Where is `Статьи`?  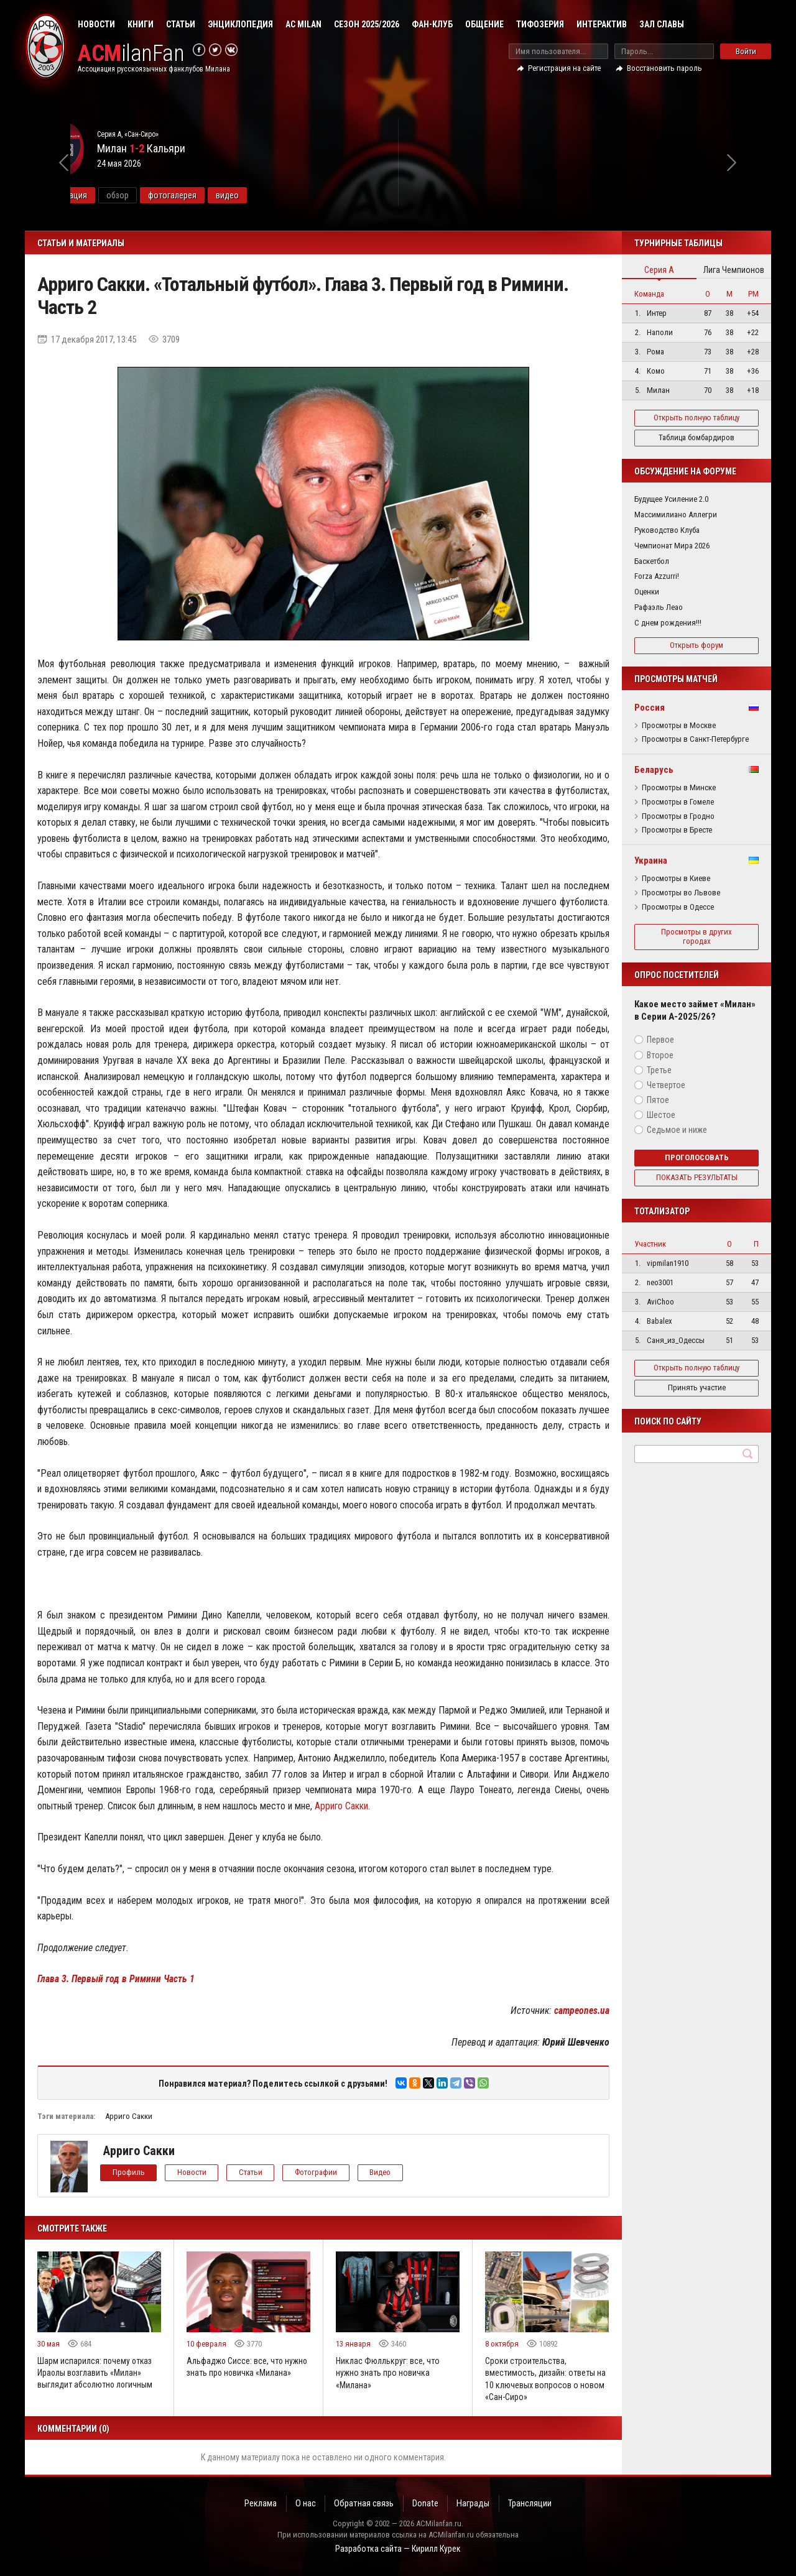
Статьи is located at coordinates (180, 24).